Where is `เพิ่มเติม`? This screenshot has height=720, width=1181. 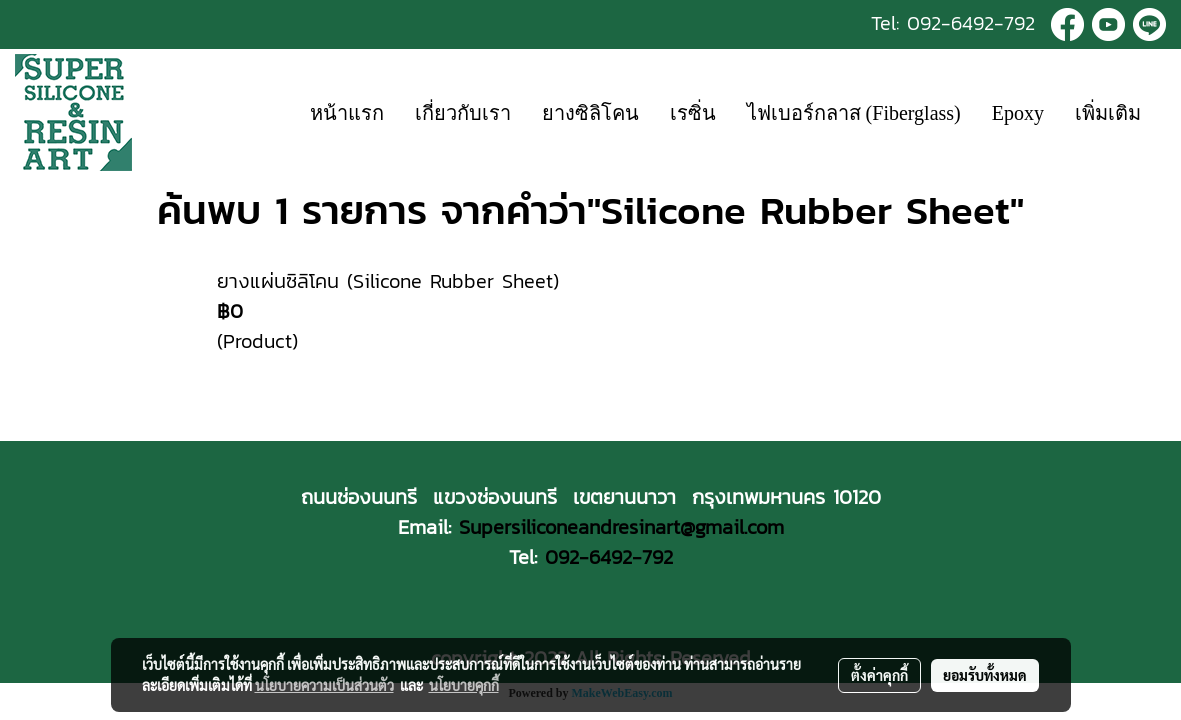 เพิ่มเติม is located at coordinates (1108, 113).